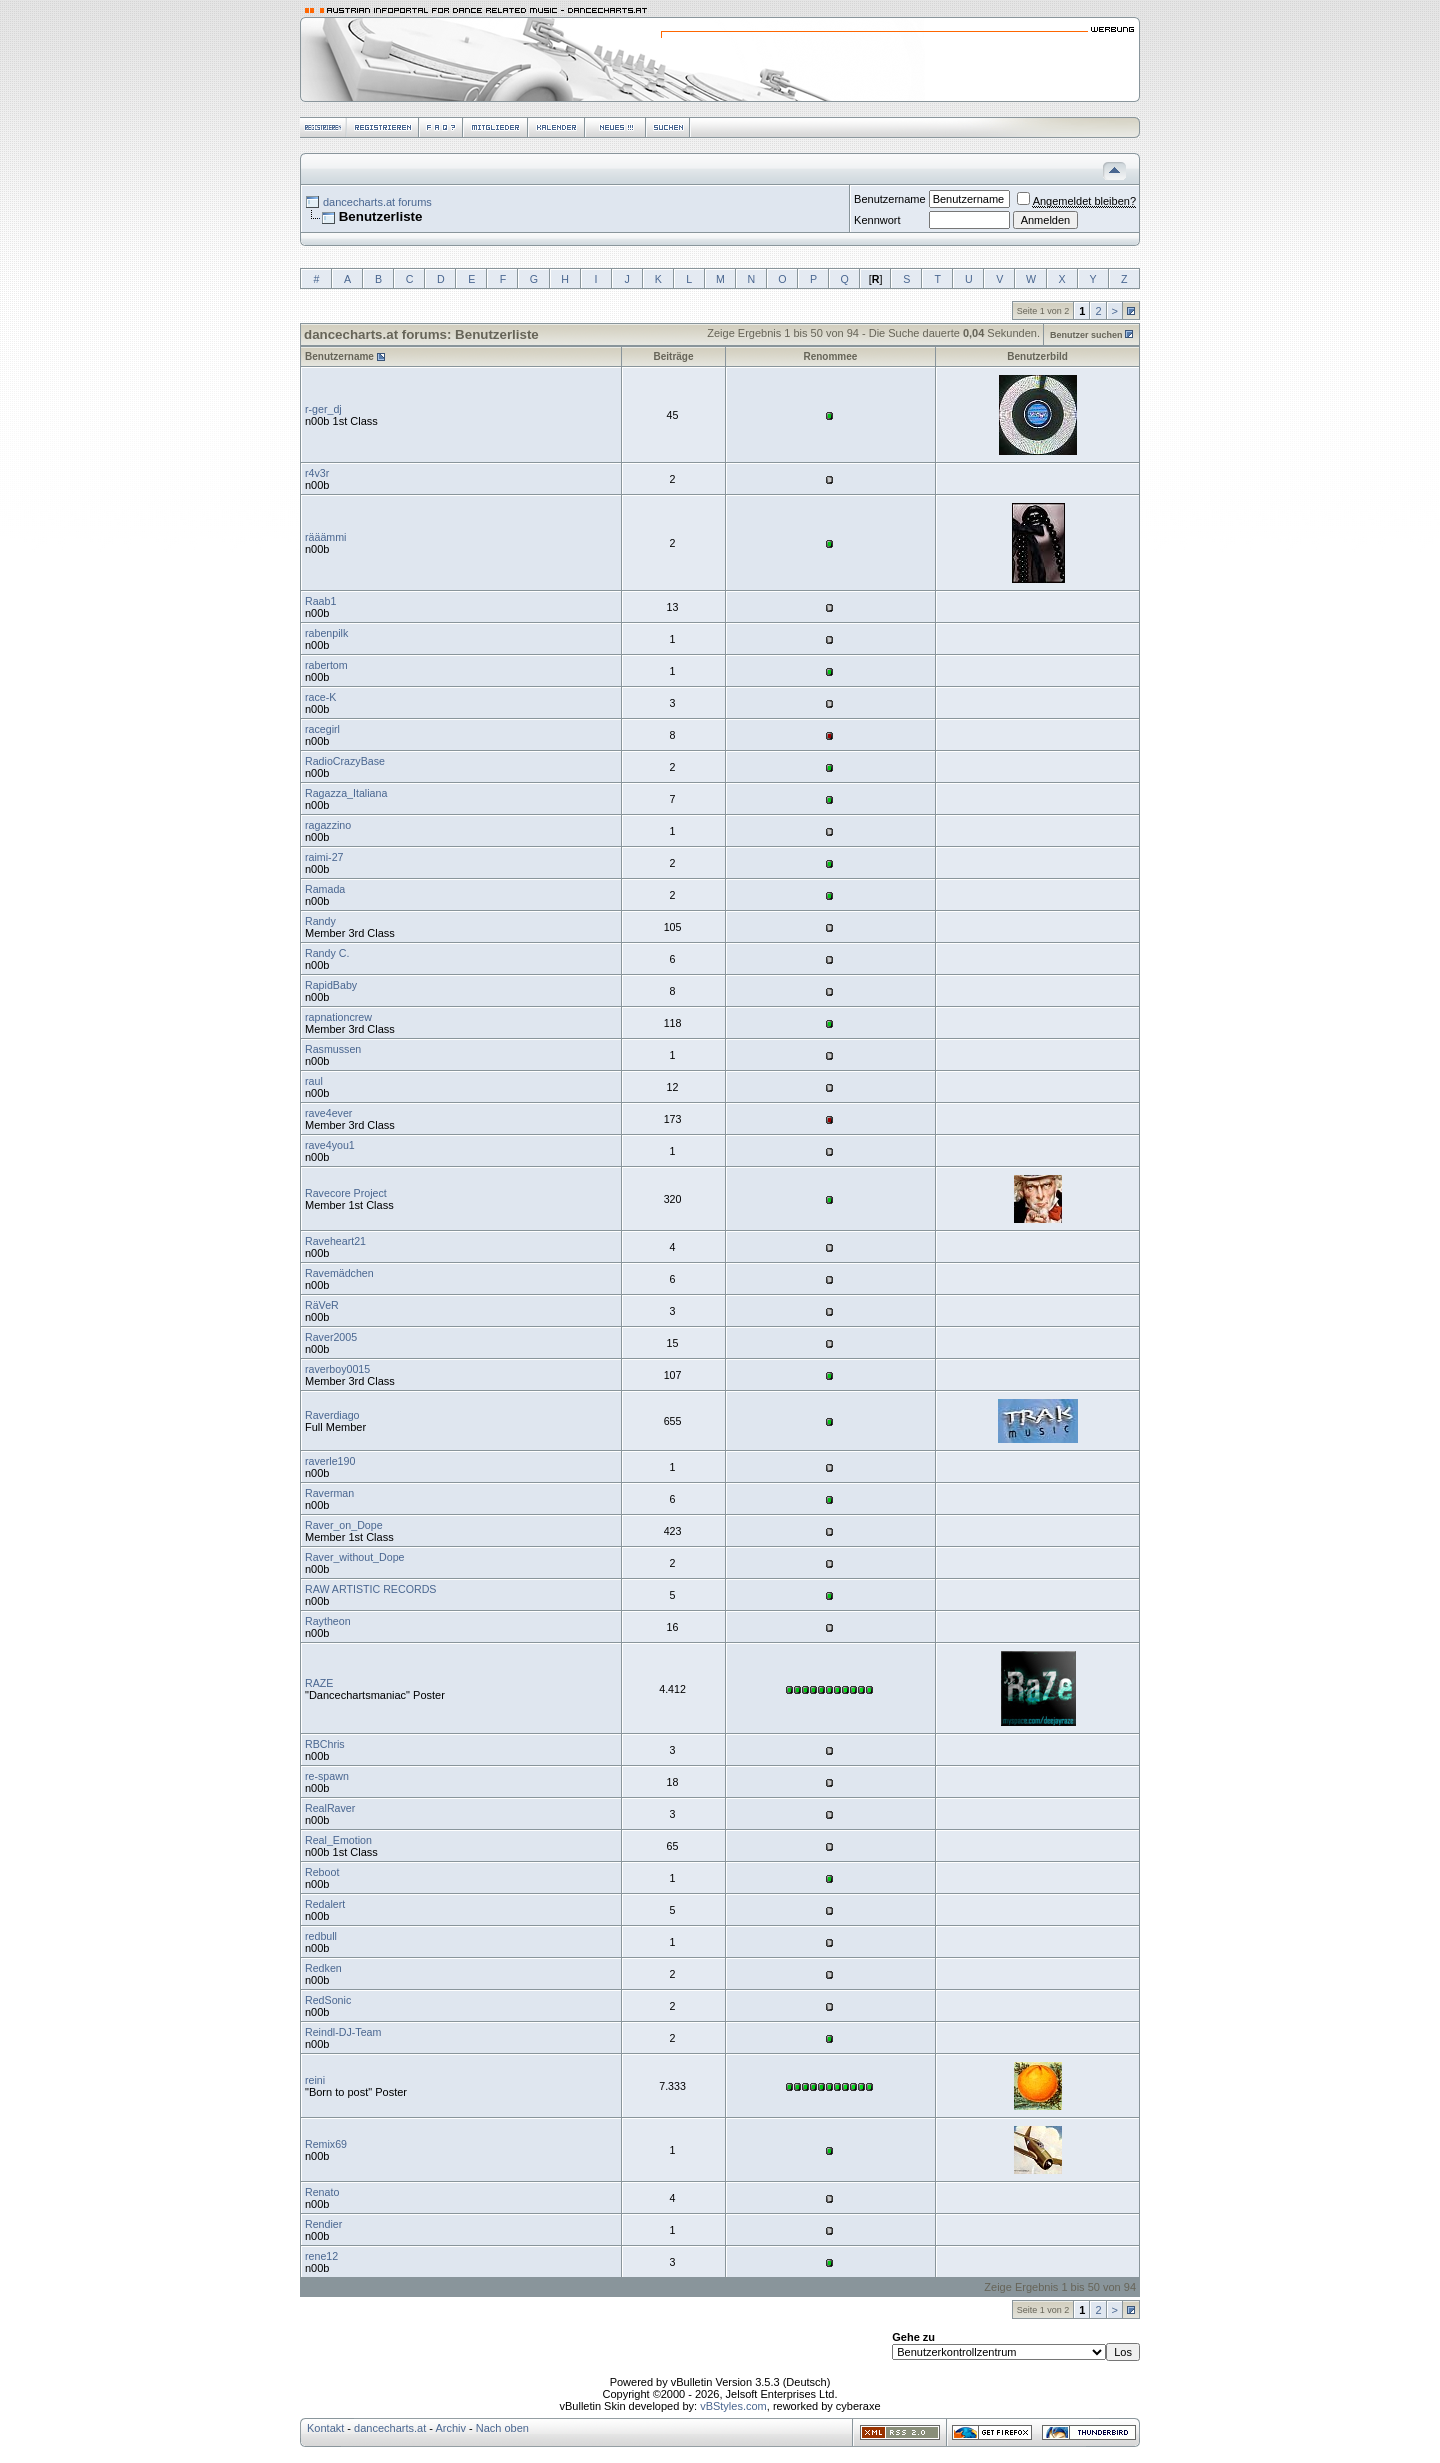 The image size is (1440, 2463). I want to click on rave4ever, so click(328, 1113).